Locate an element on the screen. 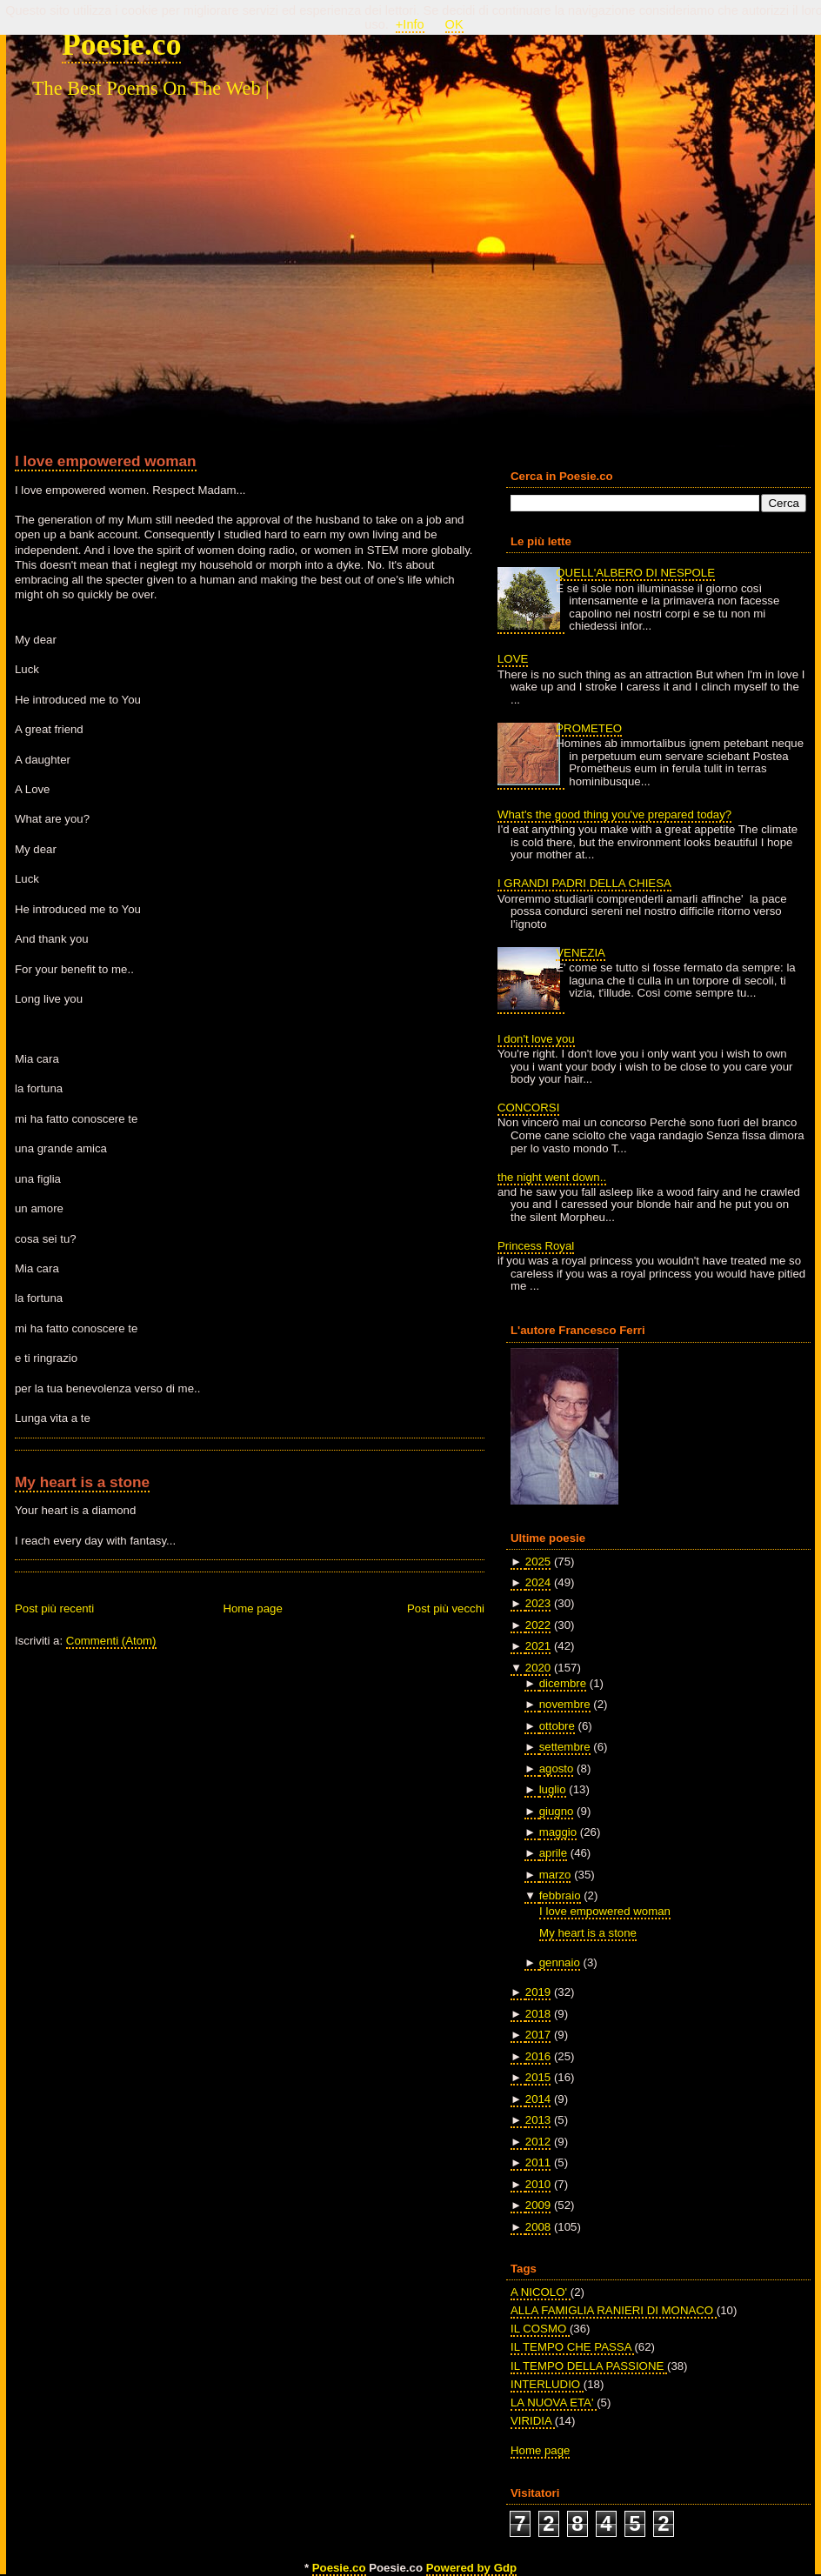  2011 is located at coordinates (538, 2162).